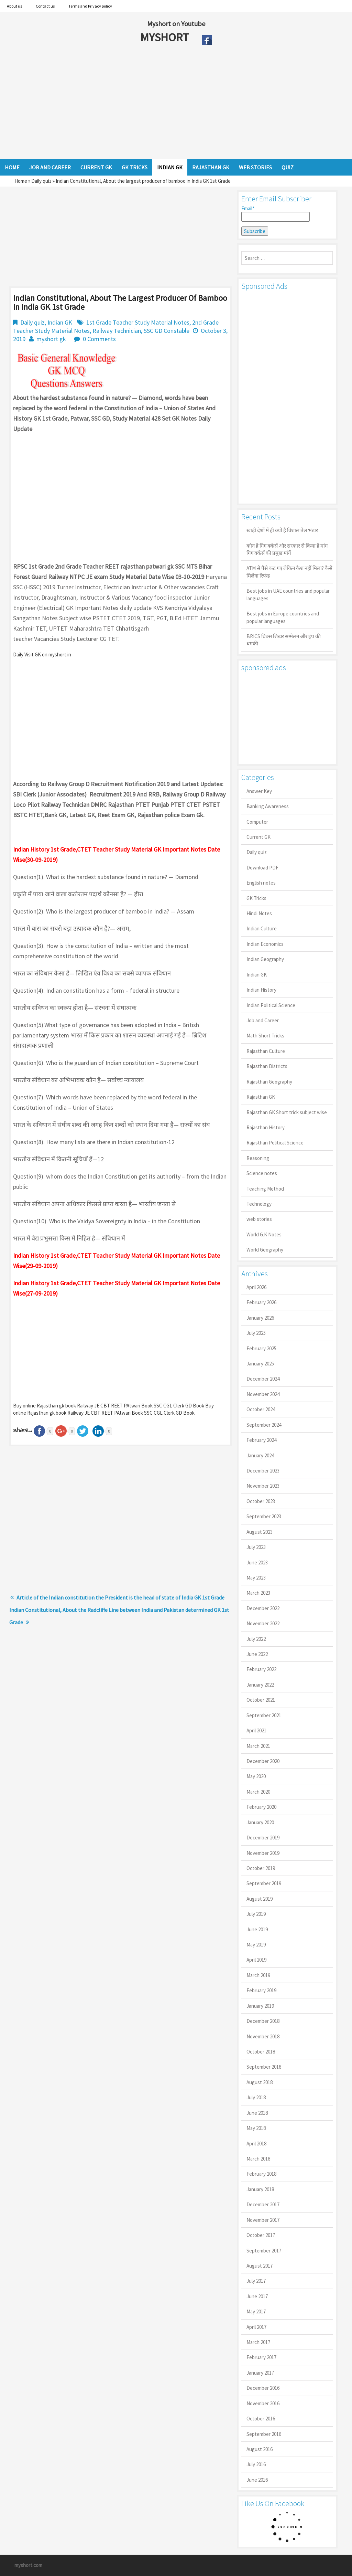 Image resolution: width=352 pixels, height=2576 pixels. Describe the element at coordinates (260, 2372) in the screenshot. I see `January 2017` at that location.